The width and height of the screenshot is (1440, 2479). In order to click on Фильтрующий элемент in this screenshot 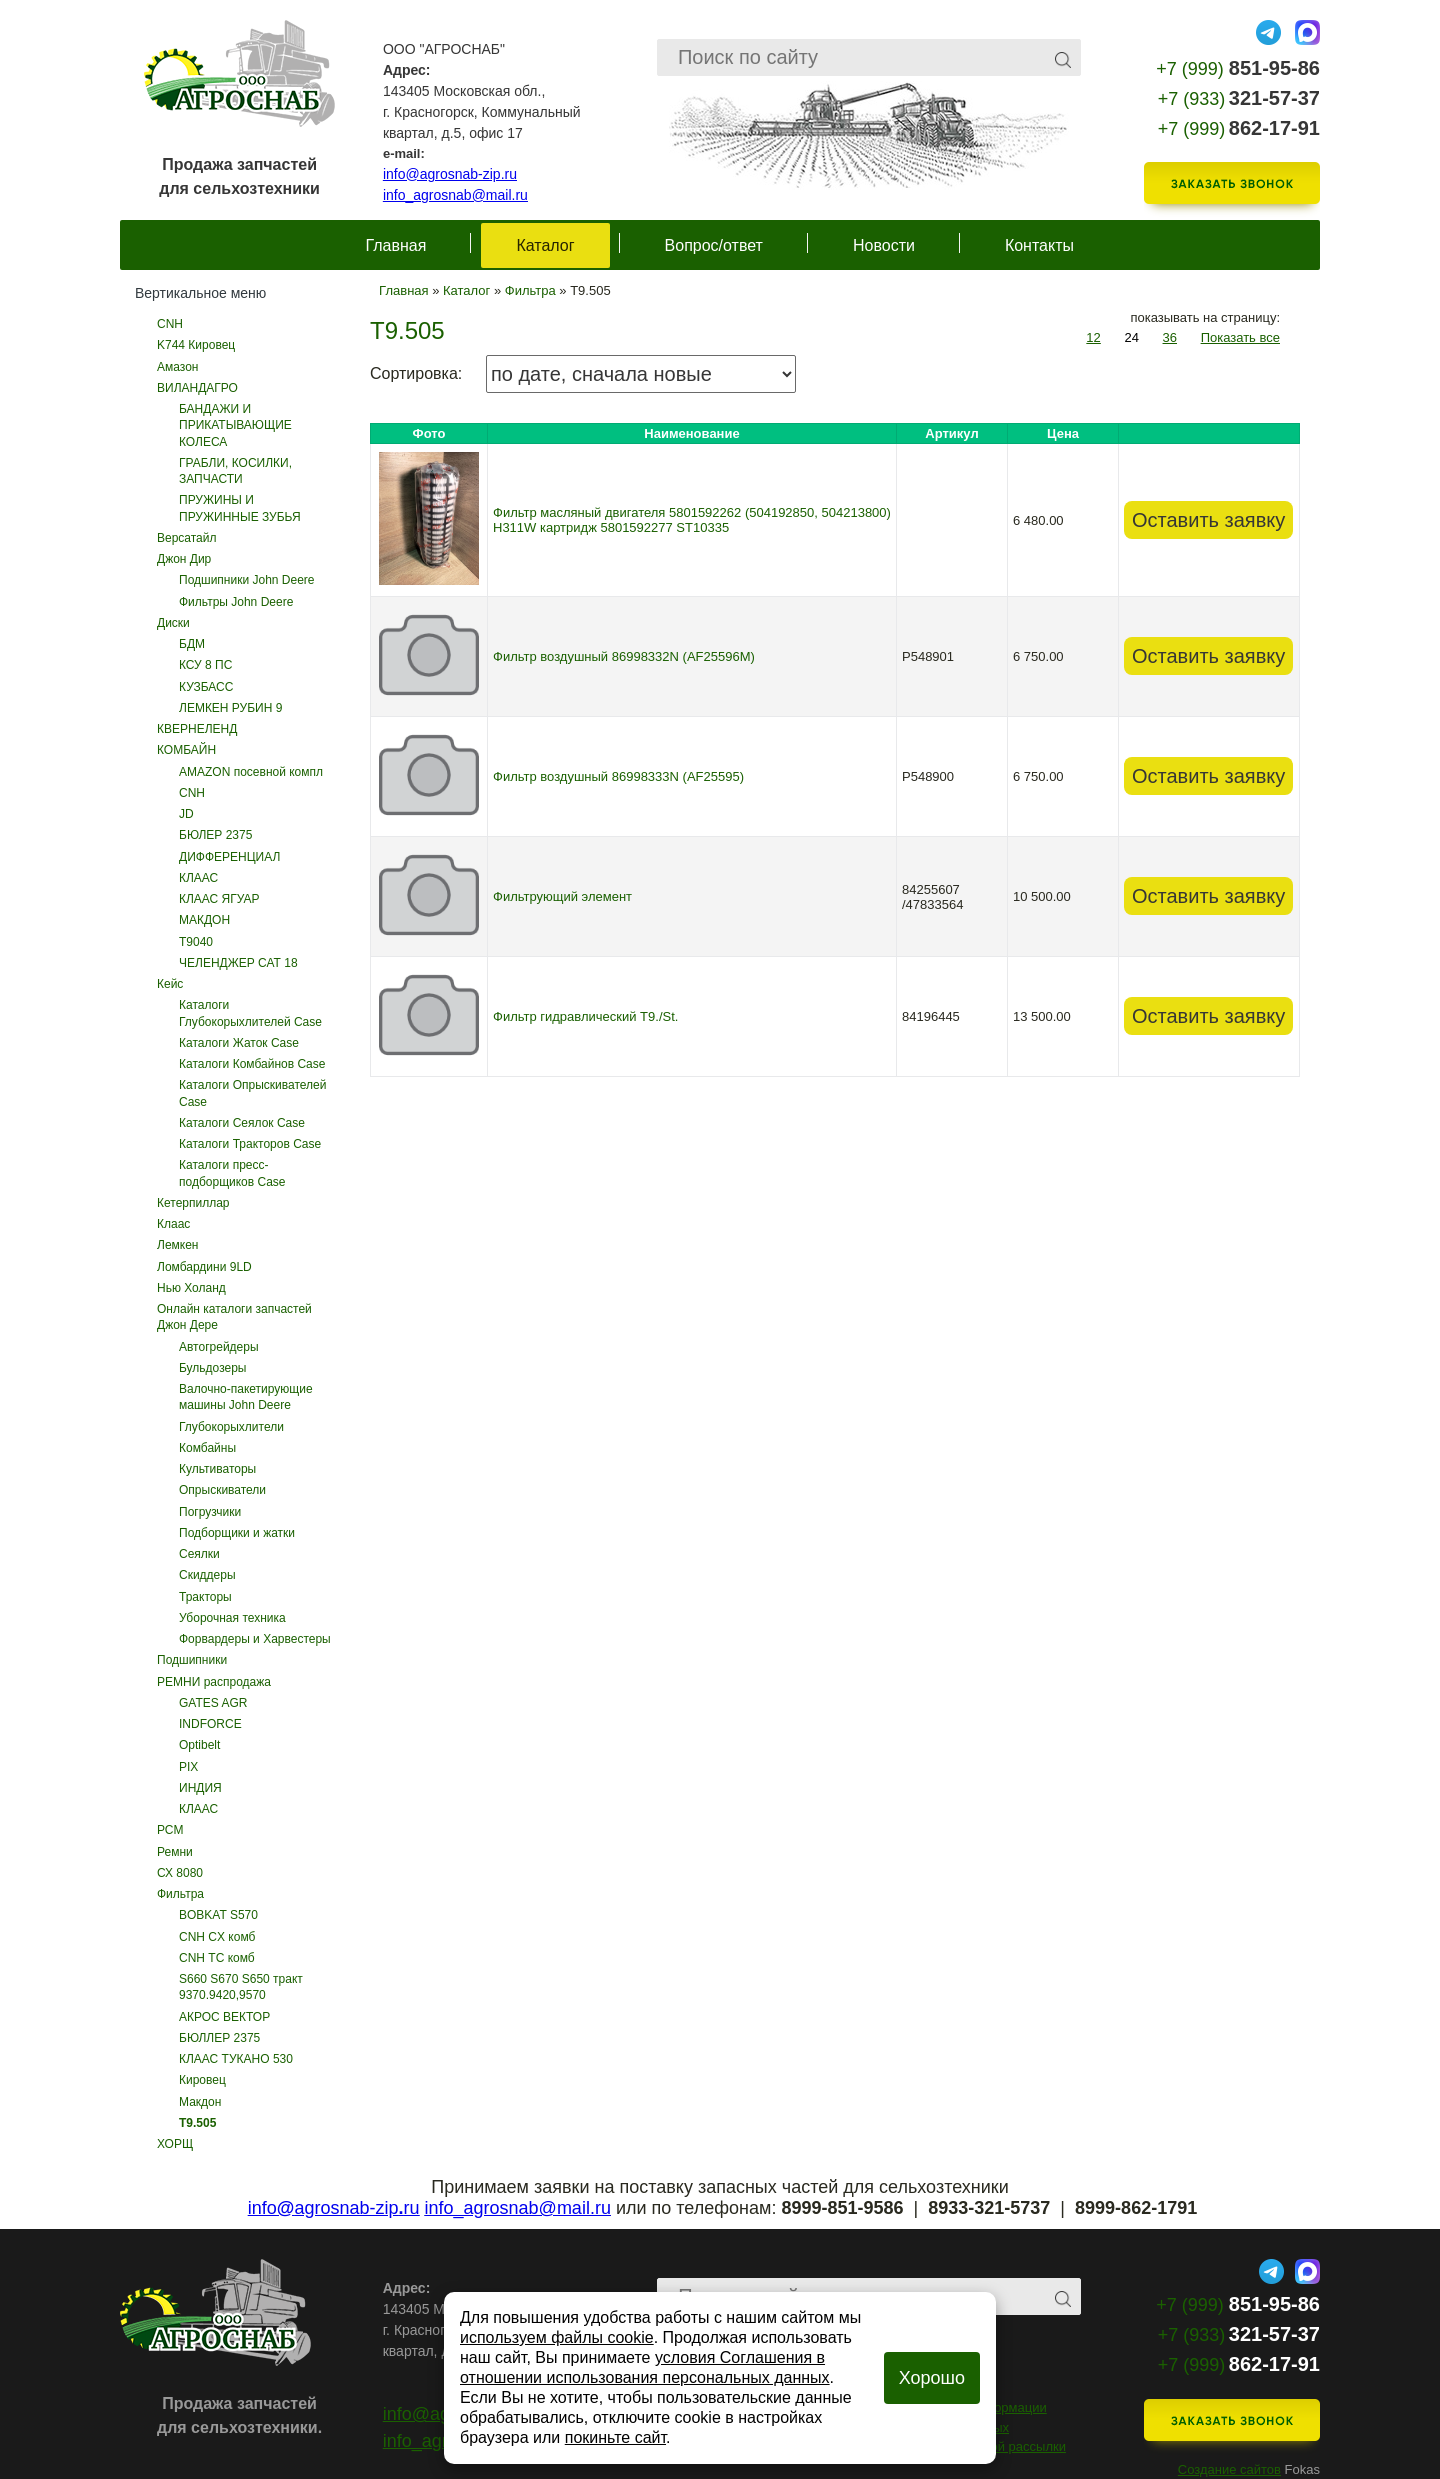, I will do `click(562, 896)`.